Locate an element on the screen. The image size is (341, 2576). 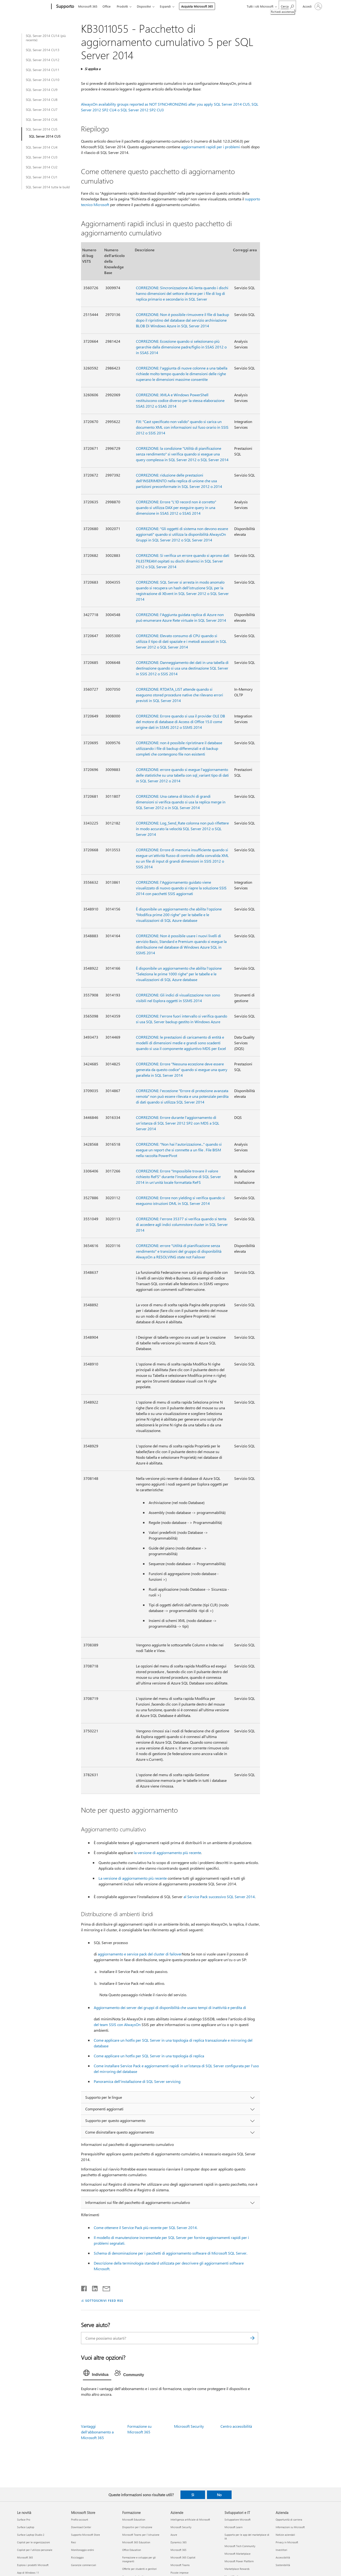
al Service Pack successivo SQL Server 2014 is located at coordinates (219, 1896).